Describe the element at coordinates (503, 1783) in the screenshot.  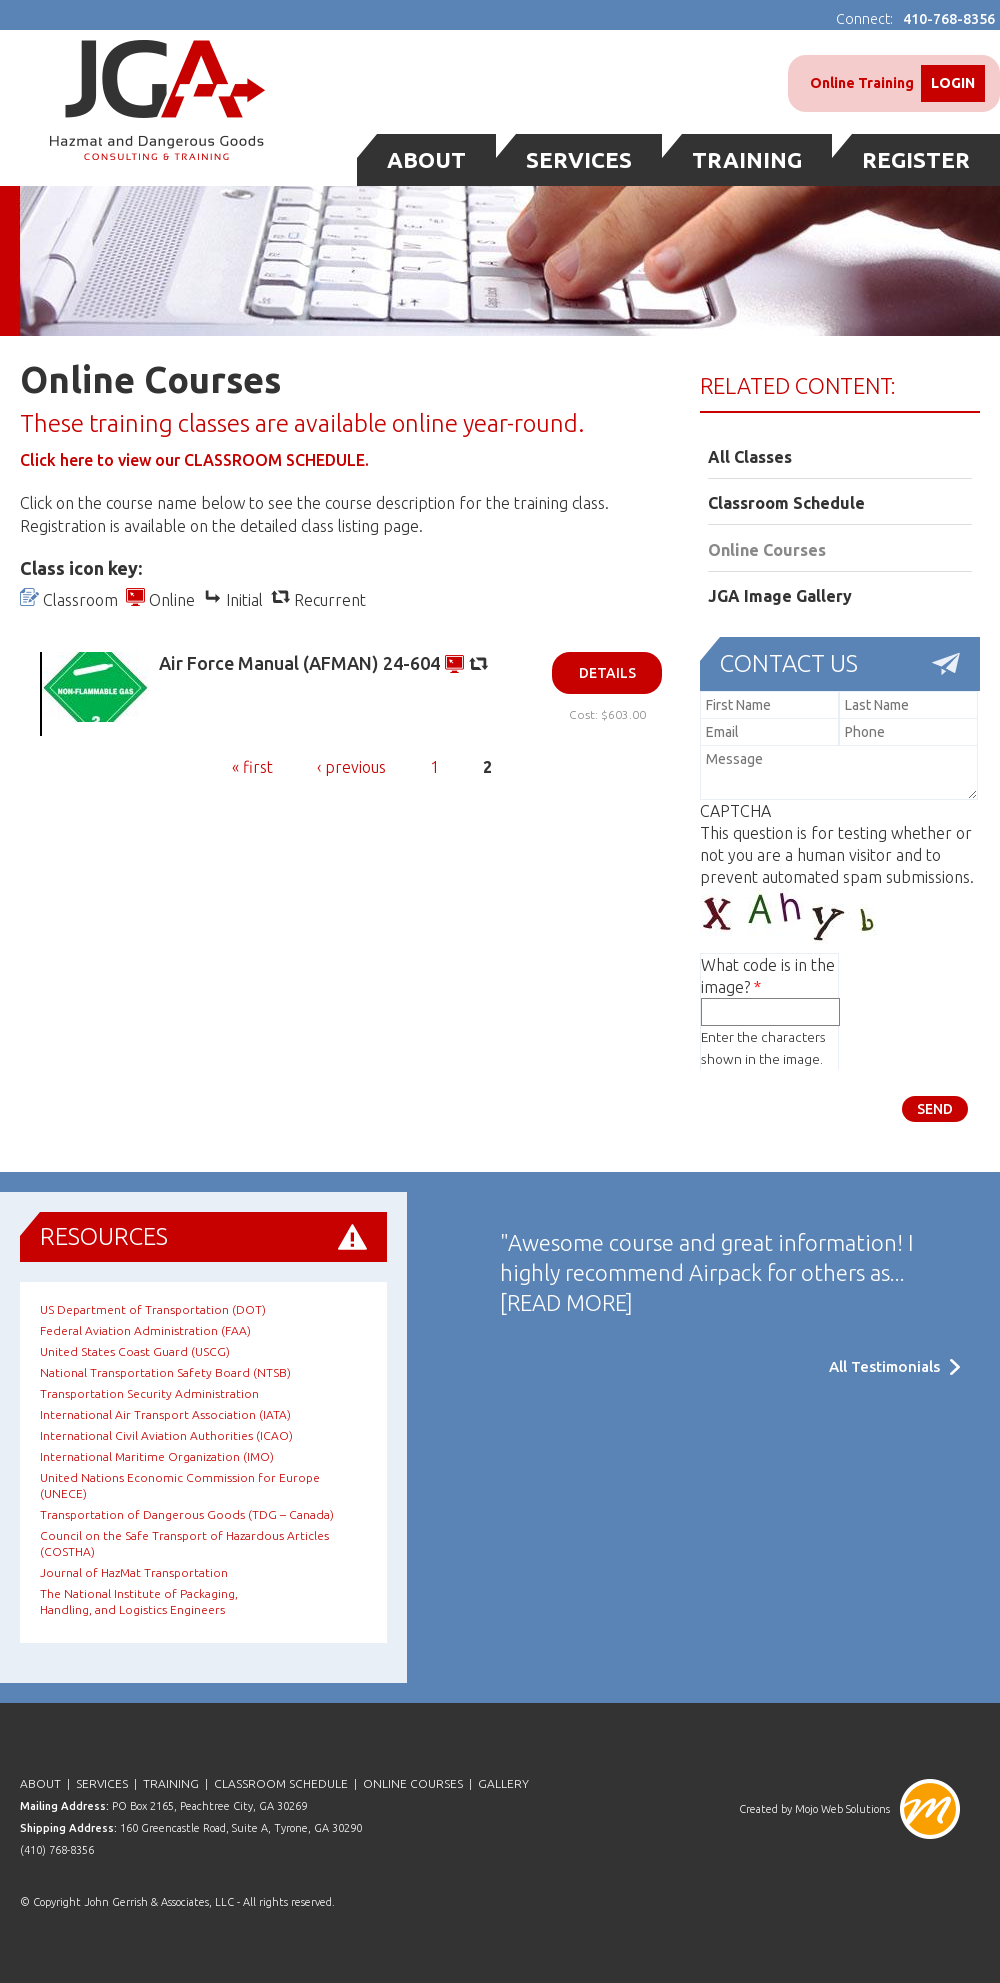
I see `Gallery` at that location.